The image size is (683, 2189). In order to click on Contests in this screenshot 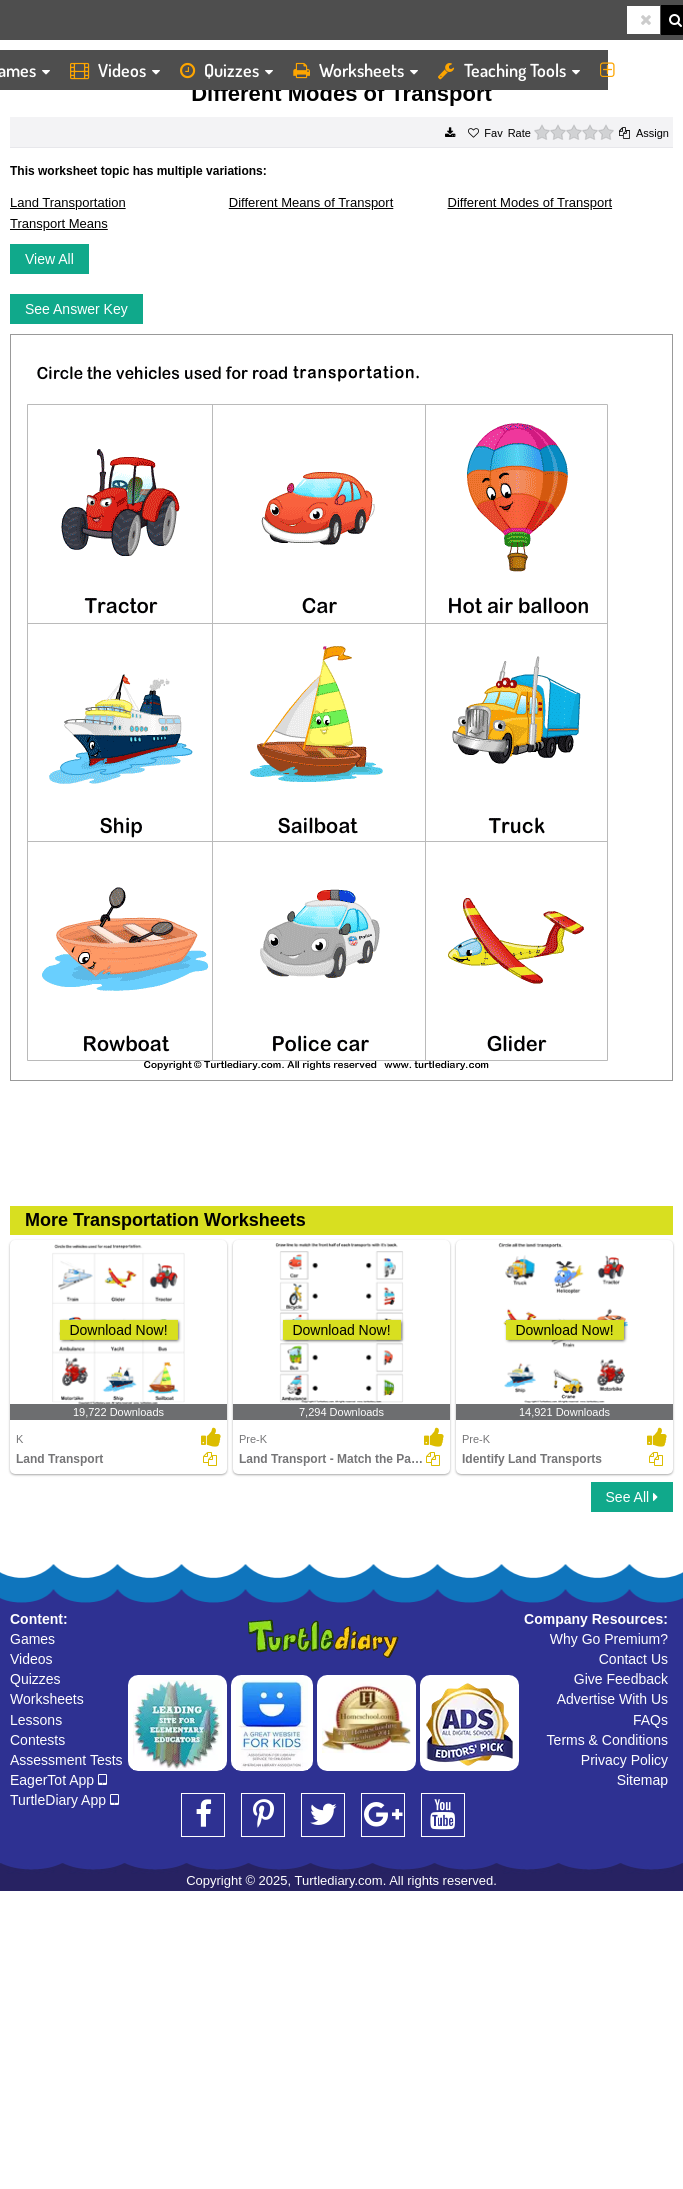, I will do `click(37, 1740)`.